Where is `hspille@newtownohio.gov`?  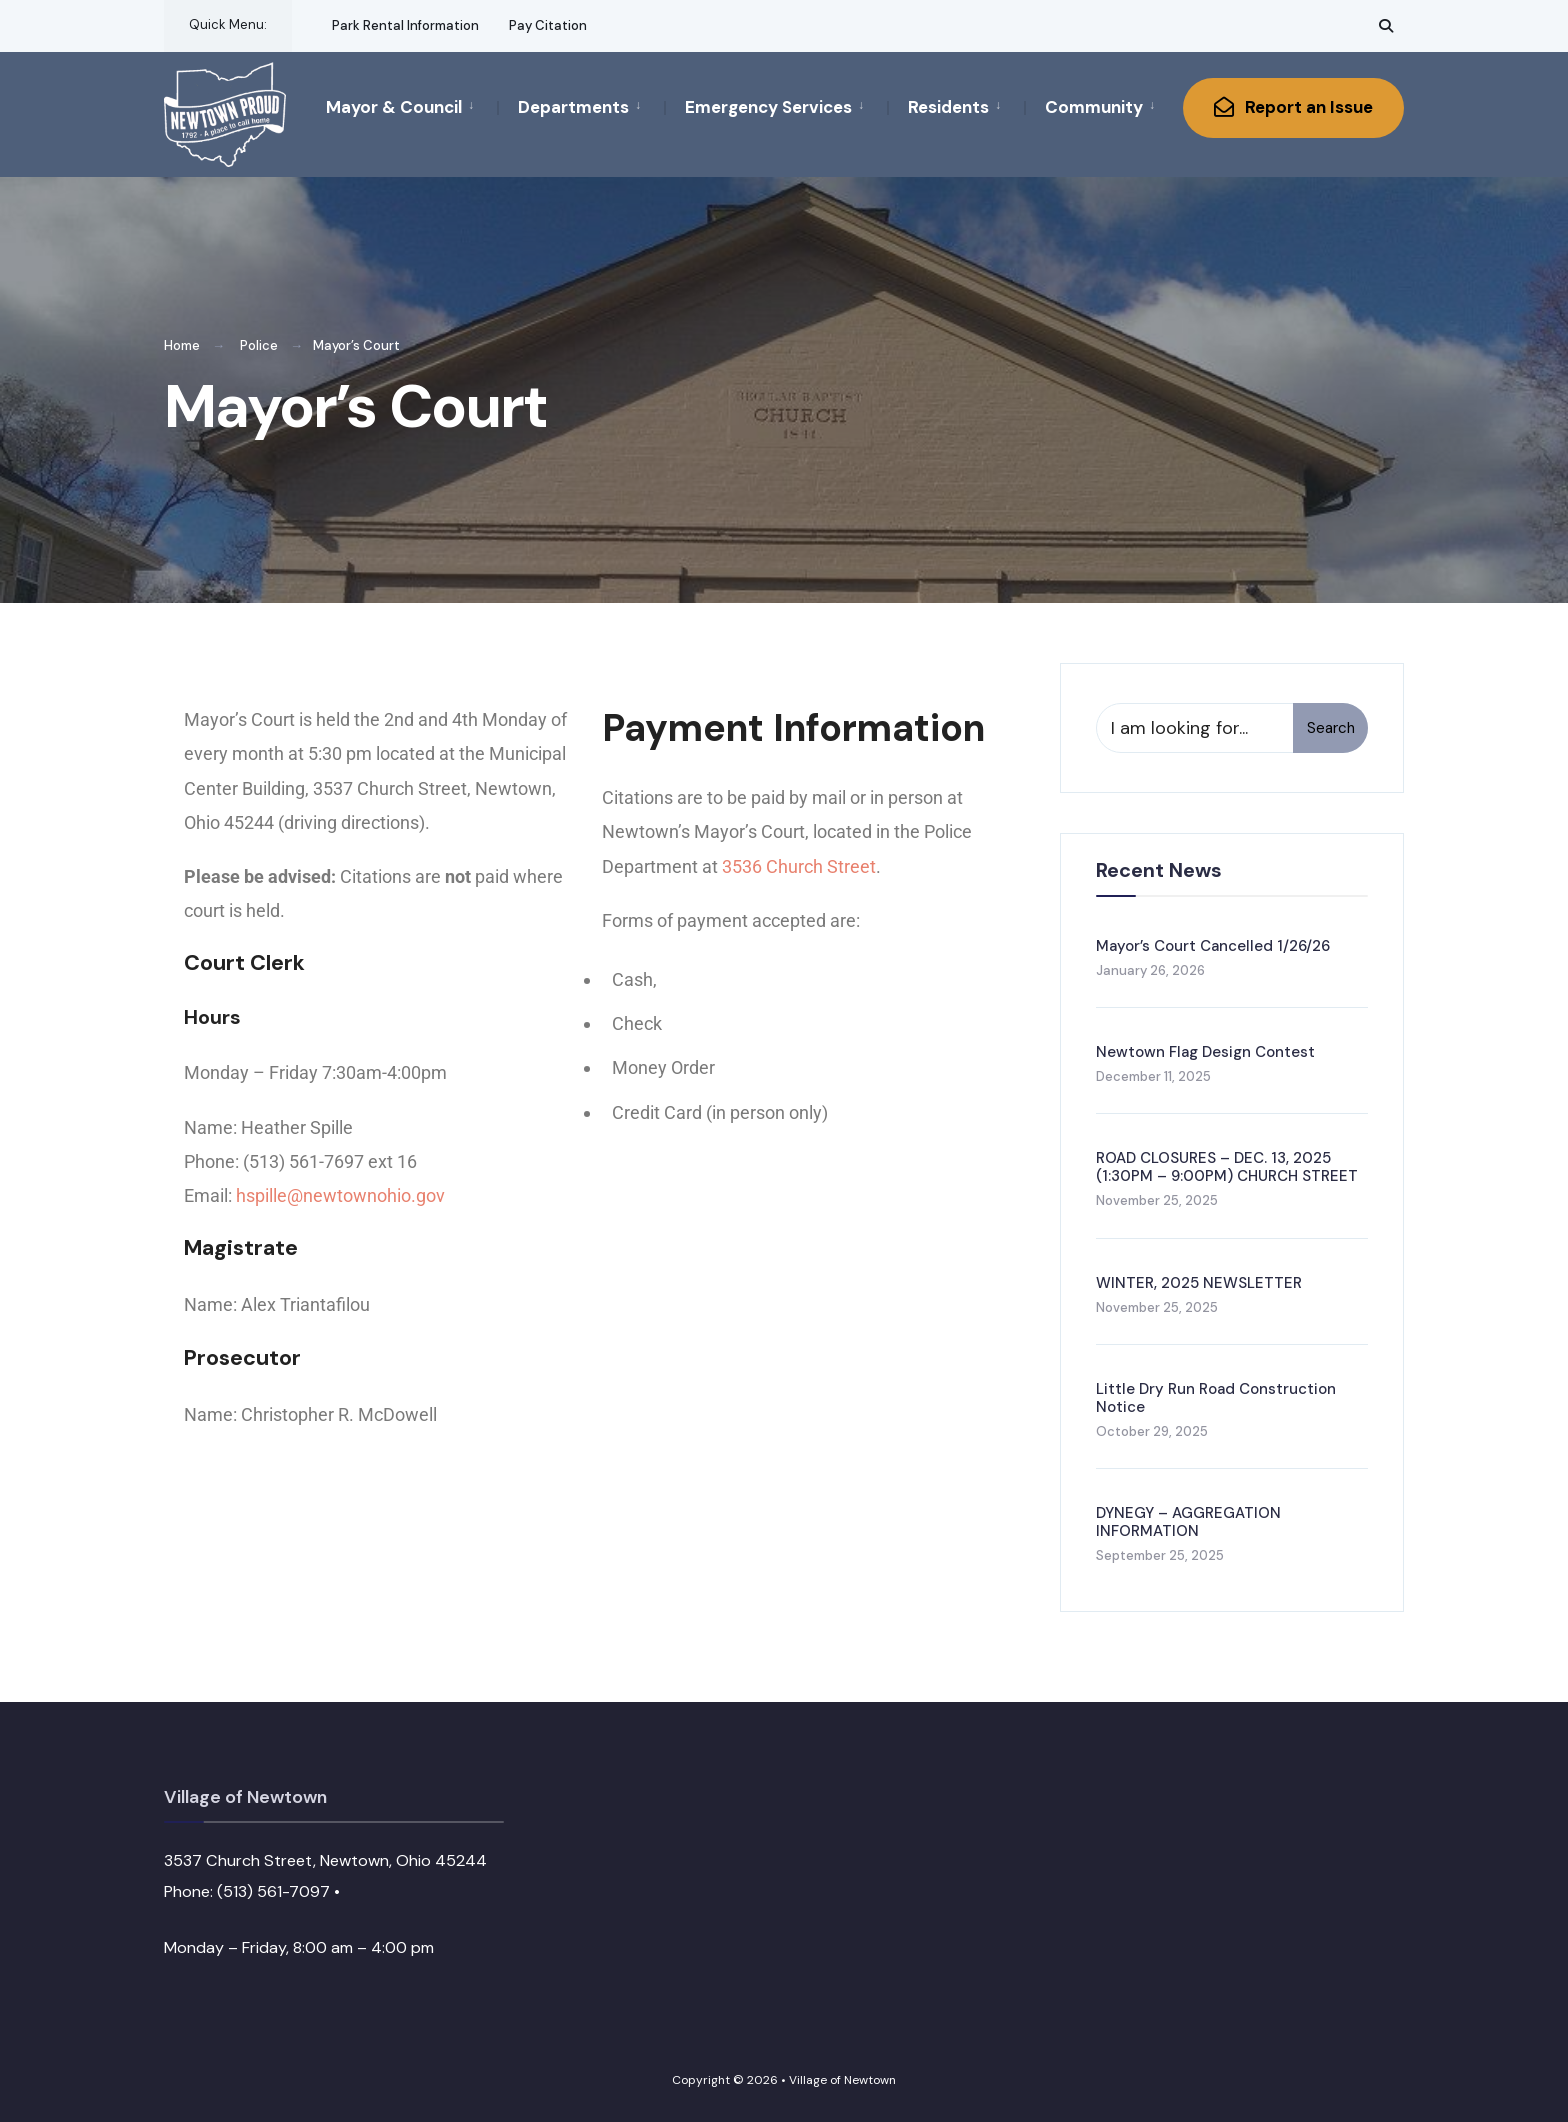
hspille@newtownohio.gov is located at coordinates (340, 1195).